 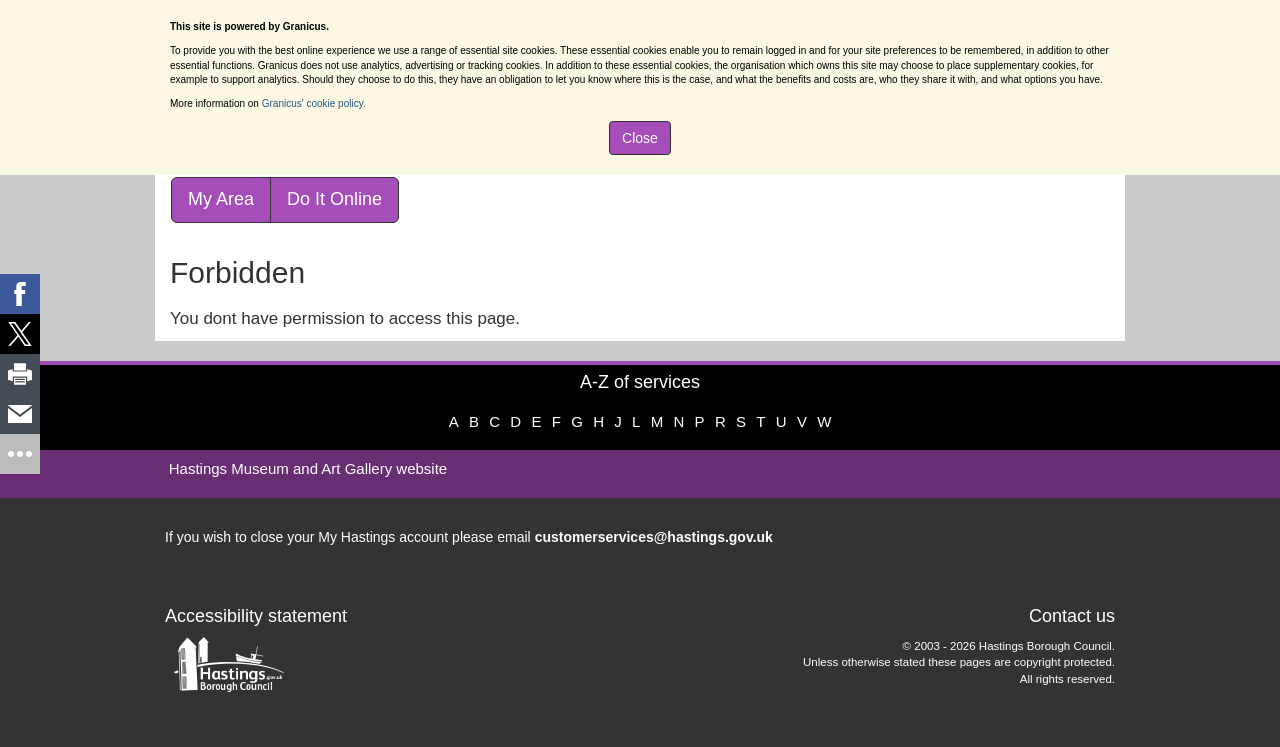 What do you see at coordinates (314, 103) in the screenshot?
I see `Granicus' cookie policy.` at bounding box center [314, 103].